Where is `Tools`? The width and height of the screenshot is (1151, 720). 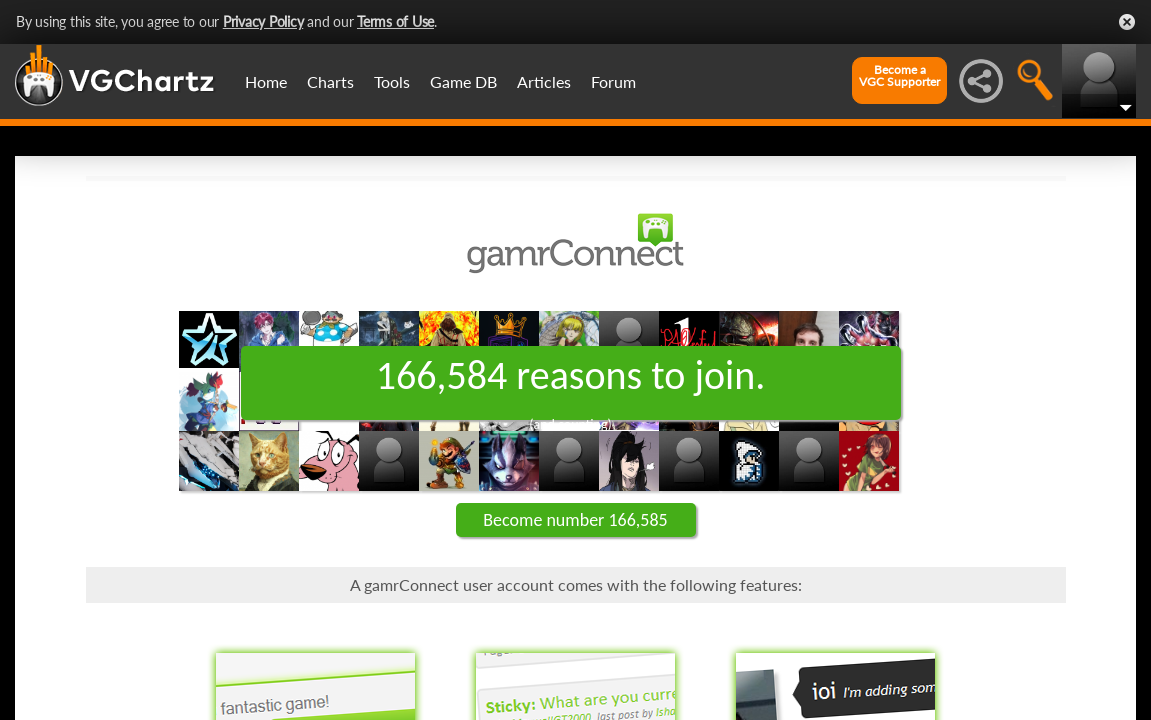 Tools is located at coordinates (392, 81).